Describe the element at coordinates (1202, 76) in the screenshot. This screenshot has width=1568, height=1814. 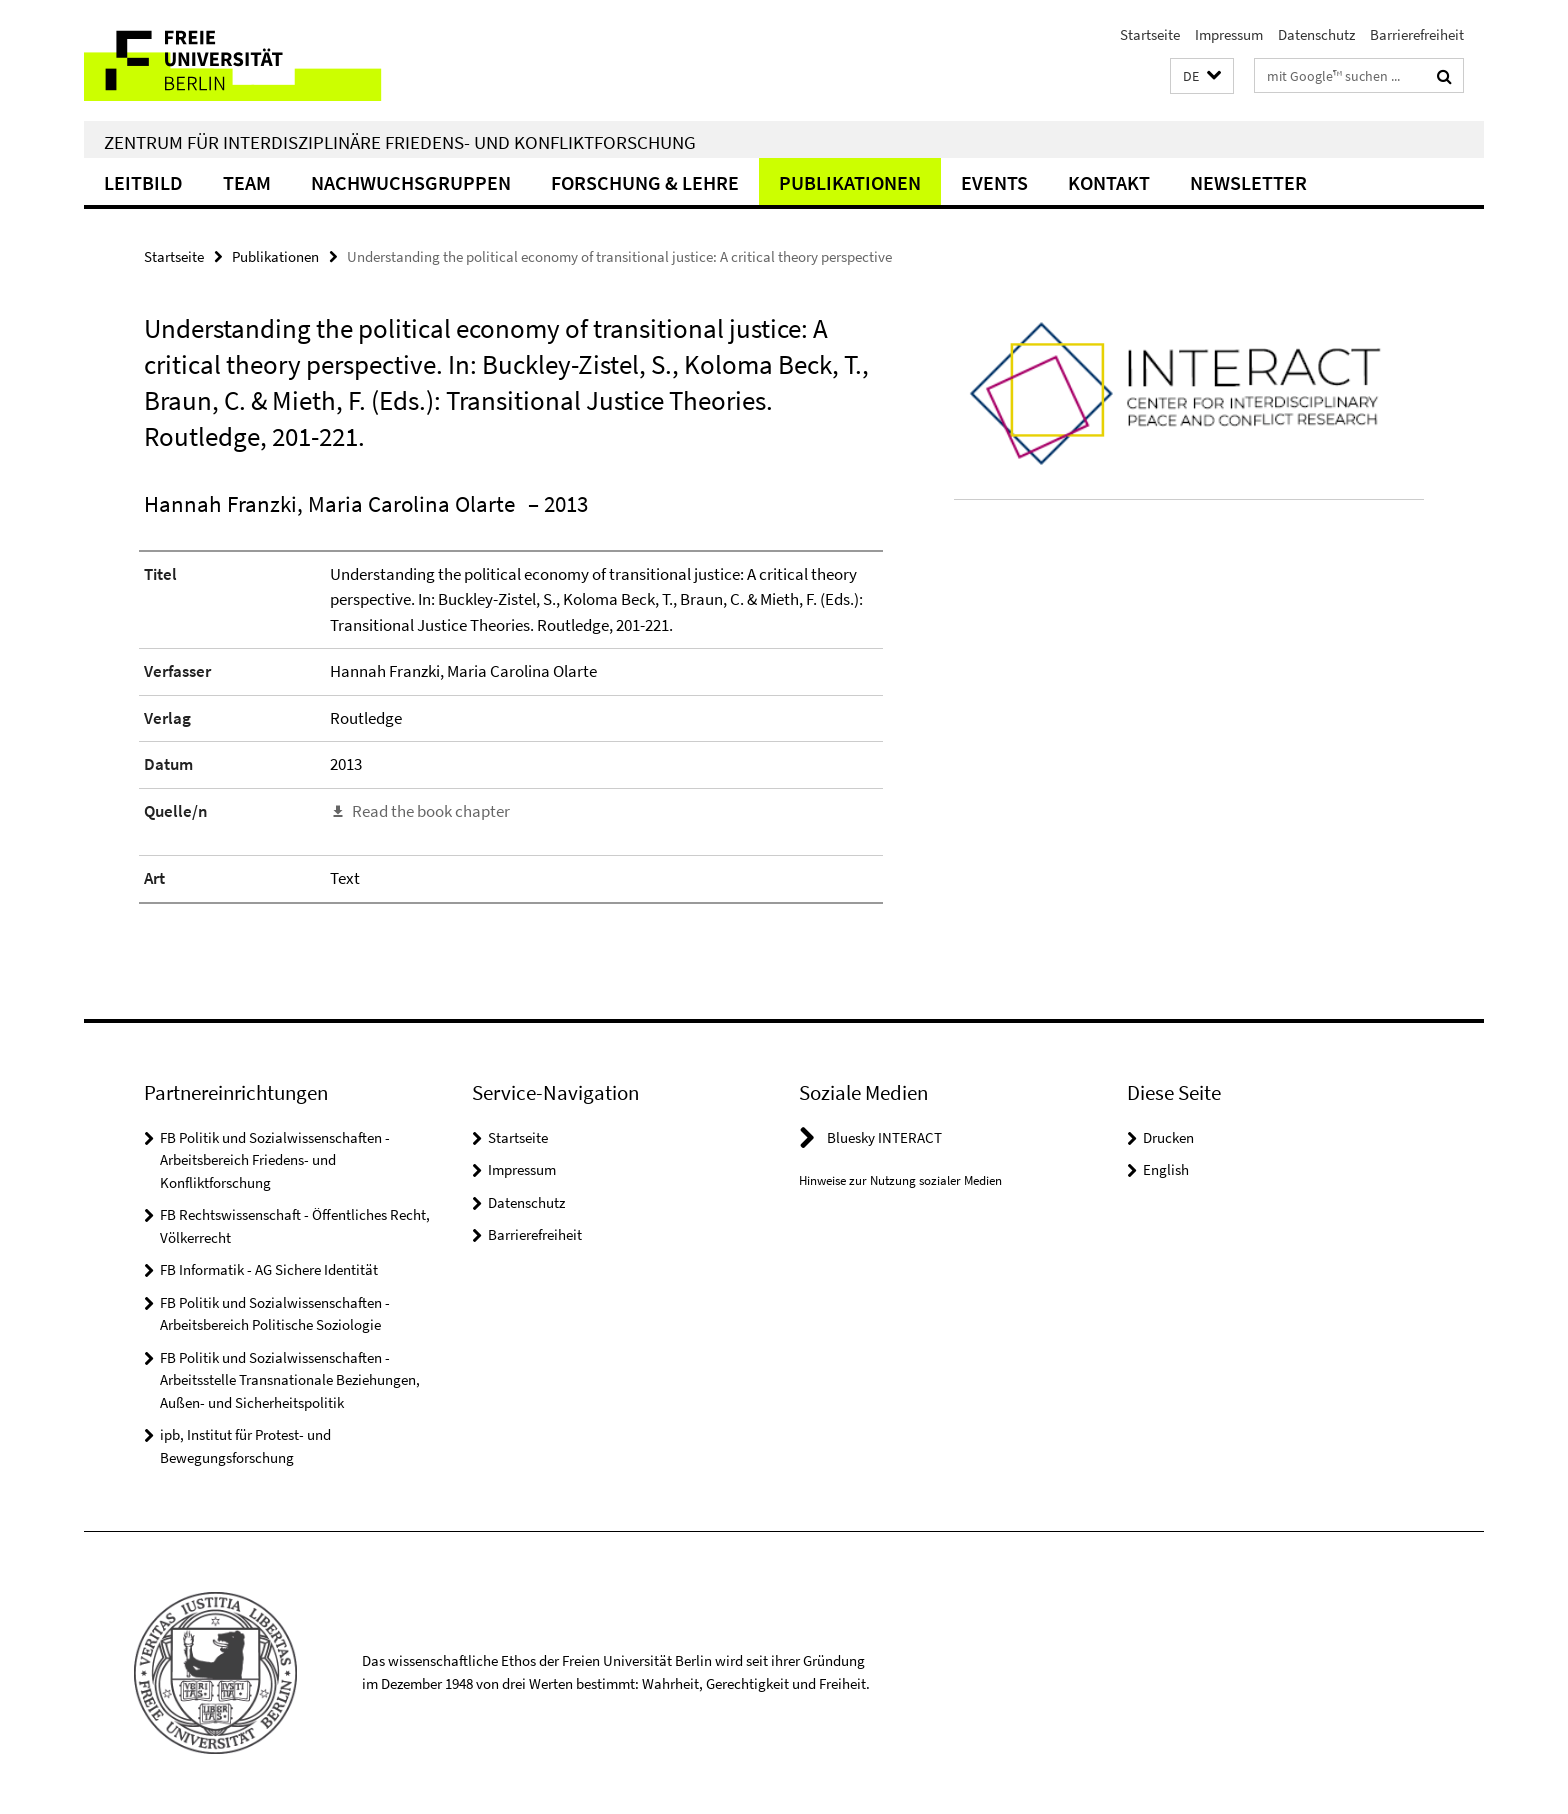
I see `[button]` at that location.